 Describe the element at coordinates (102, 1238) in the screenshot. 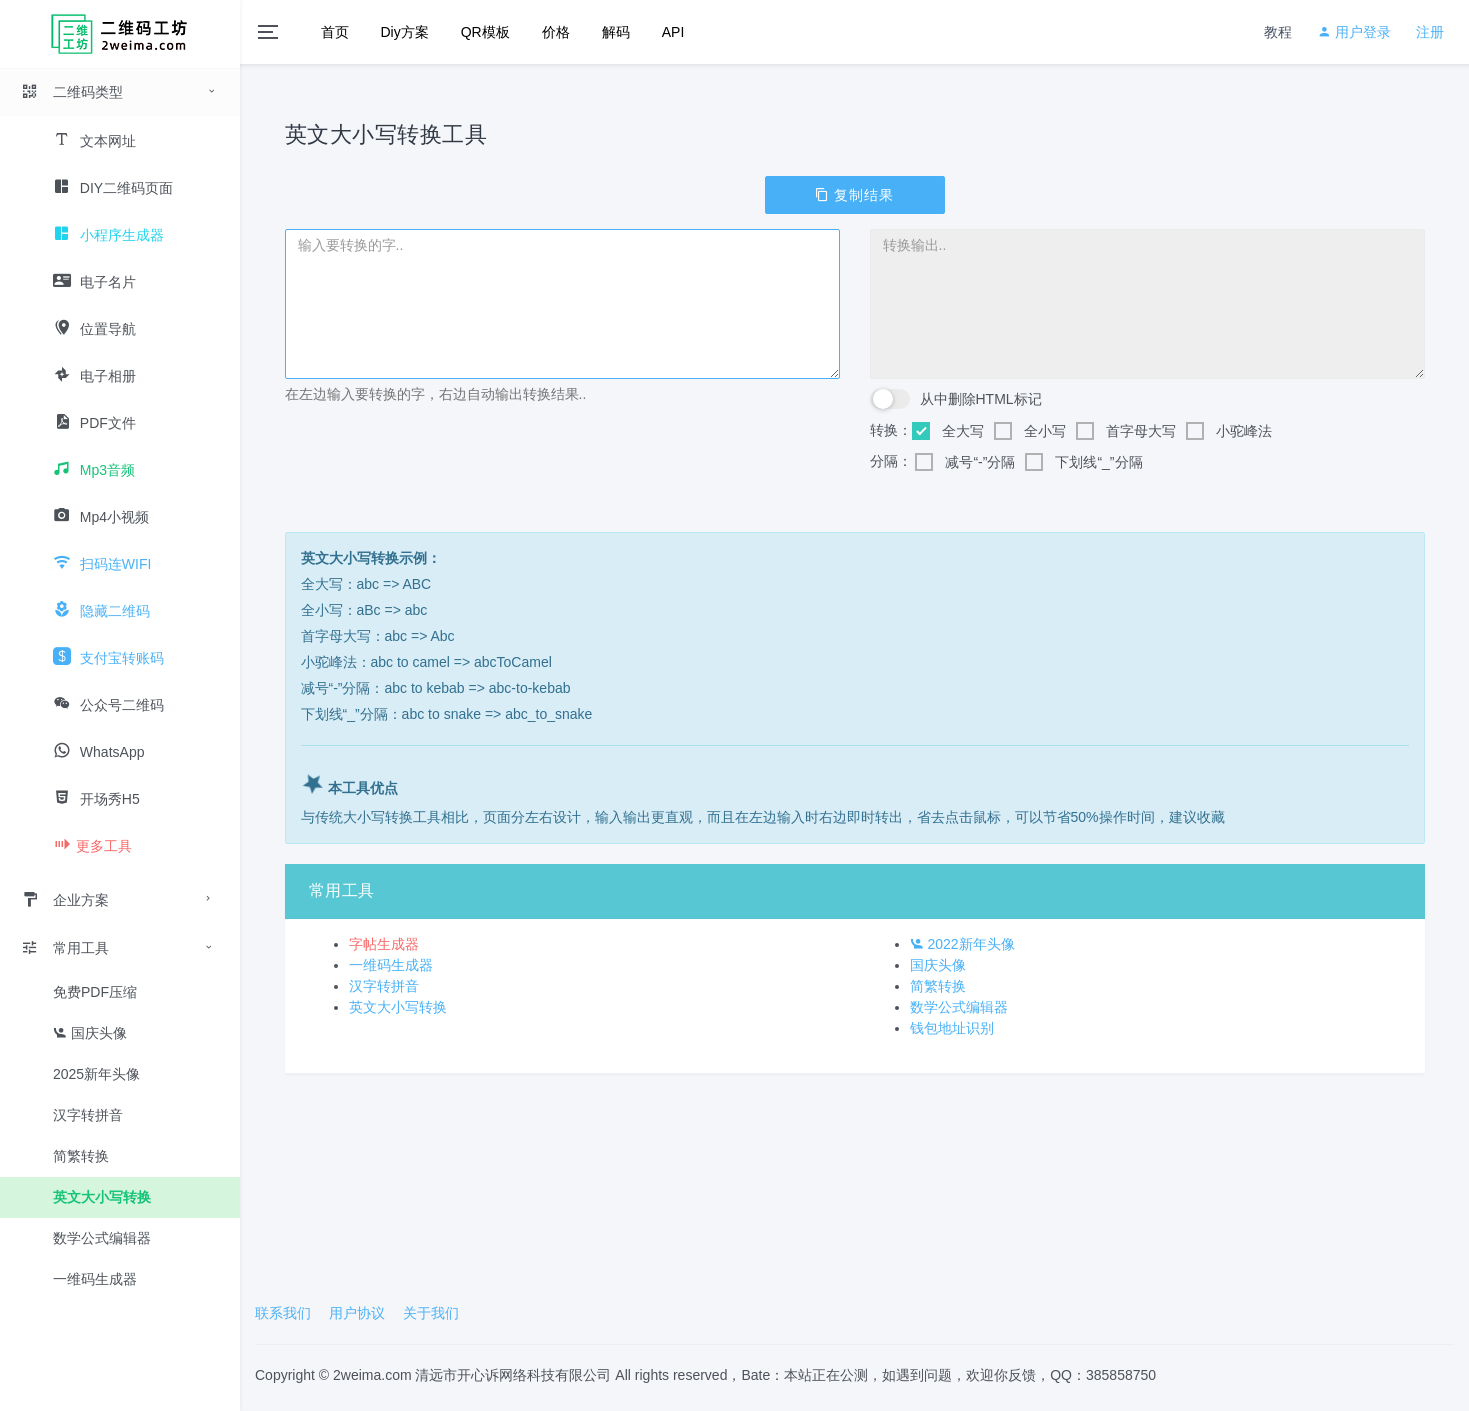

I see `数学公式编辑器` at that location.